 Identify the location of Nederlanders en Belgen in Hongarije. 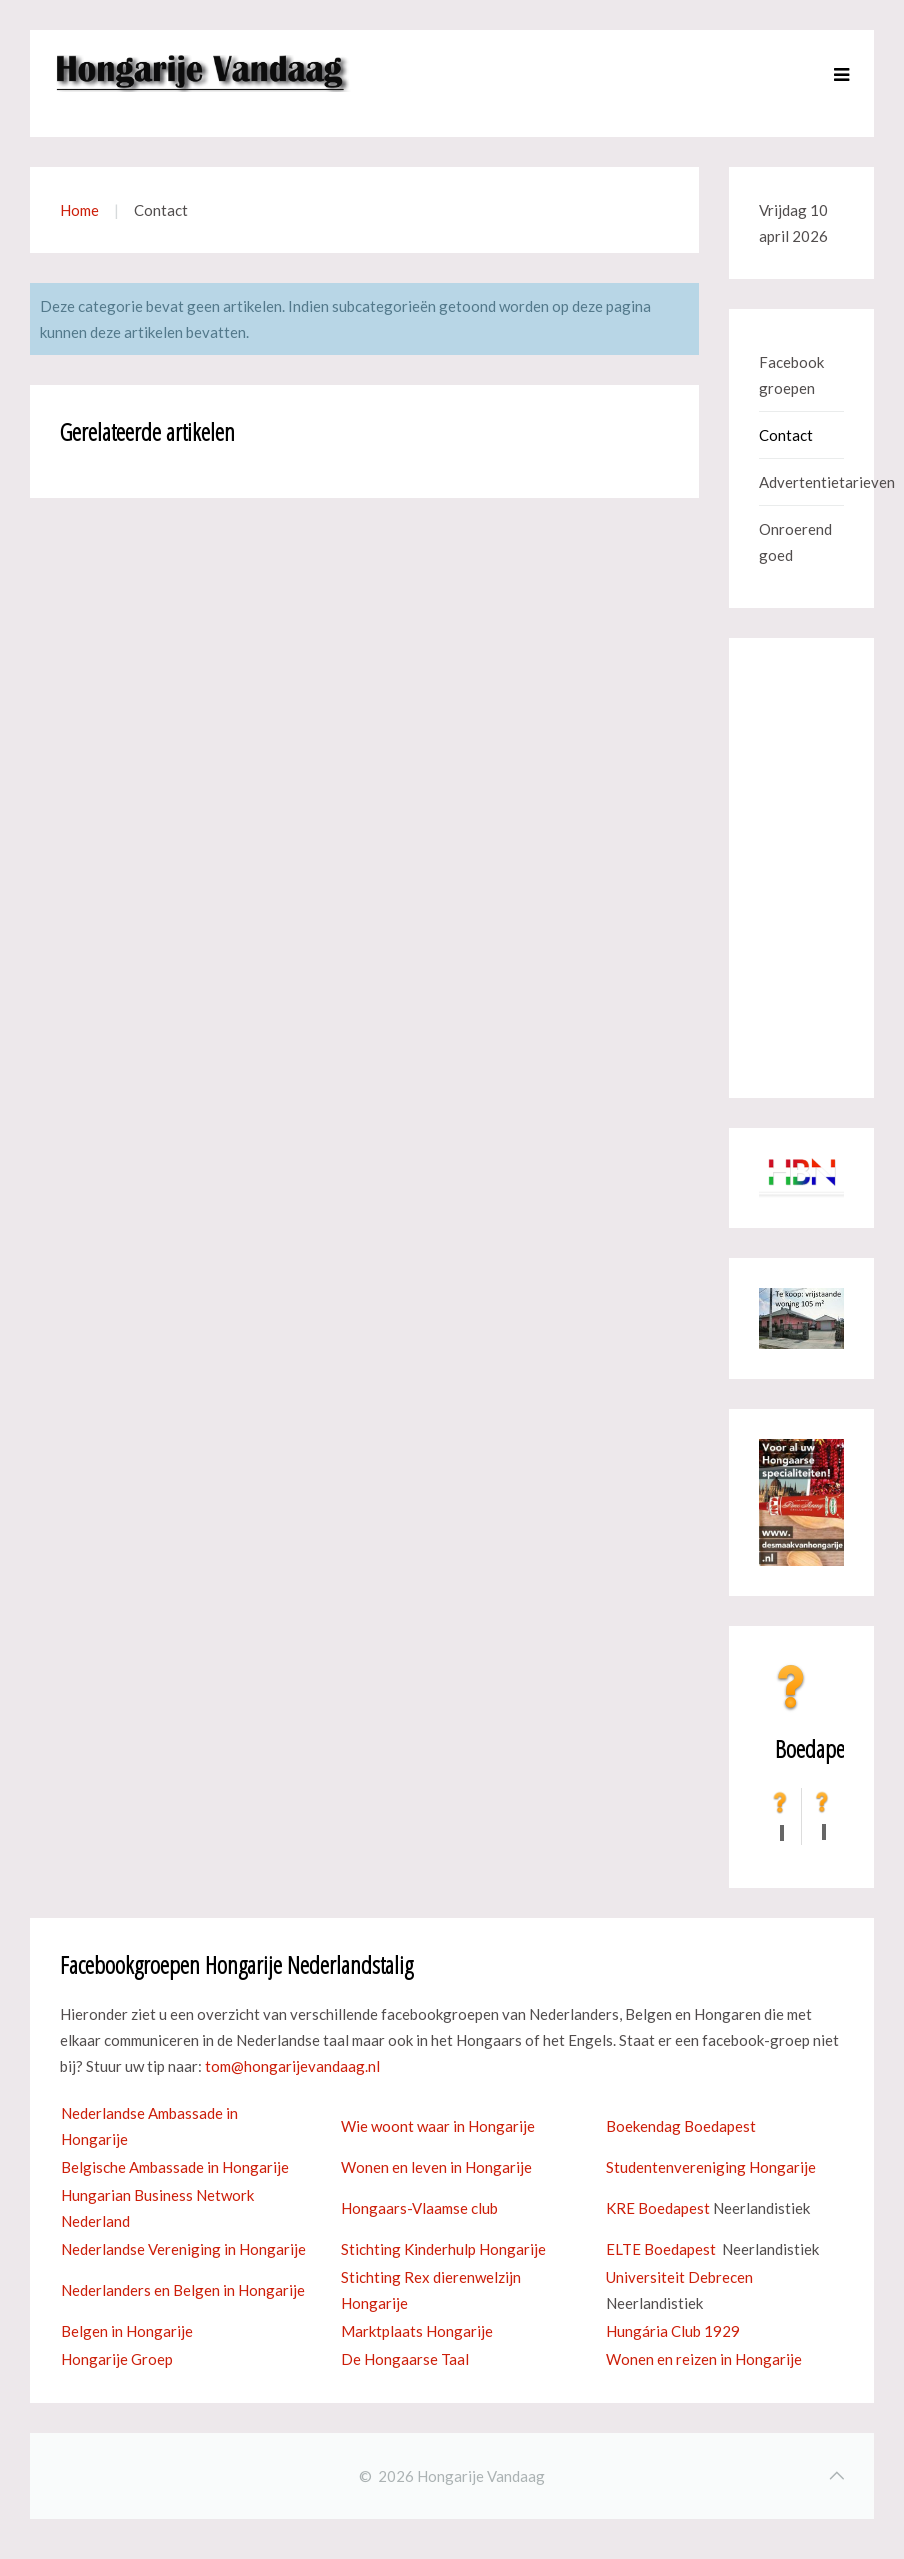
(183, 2290).